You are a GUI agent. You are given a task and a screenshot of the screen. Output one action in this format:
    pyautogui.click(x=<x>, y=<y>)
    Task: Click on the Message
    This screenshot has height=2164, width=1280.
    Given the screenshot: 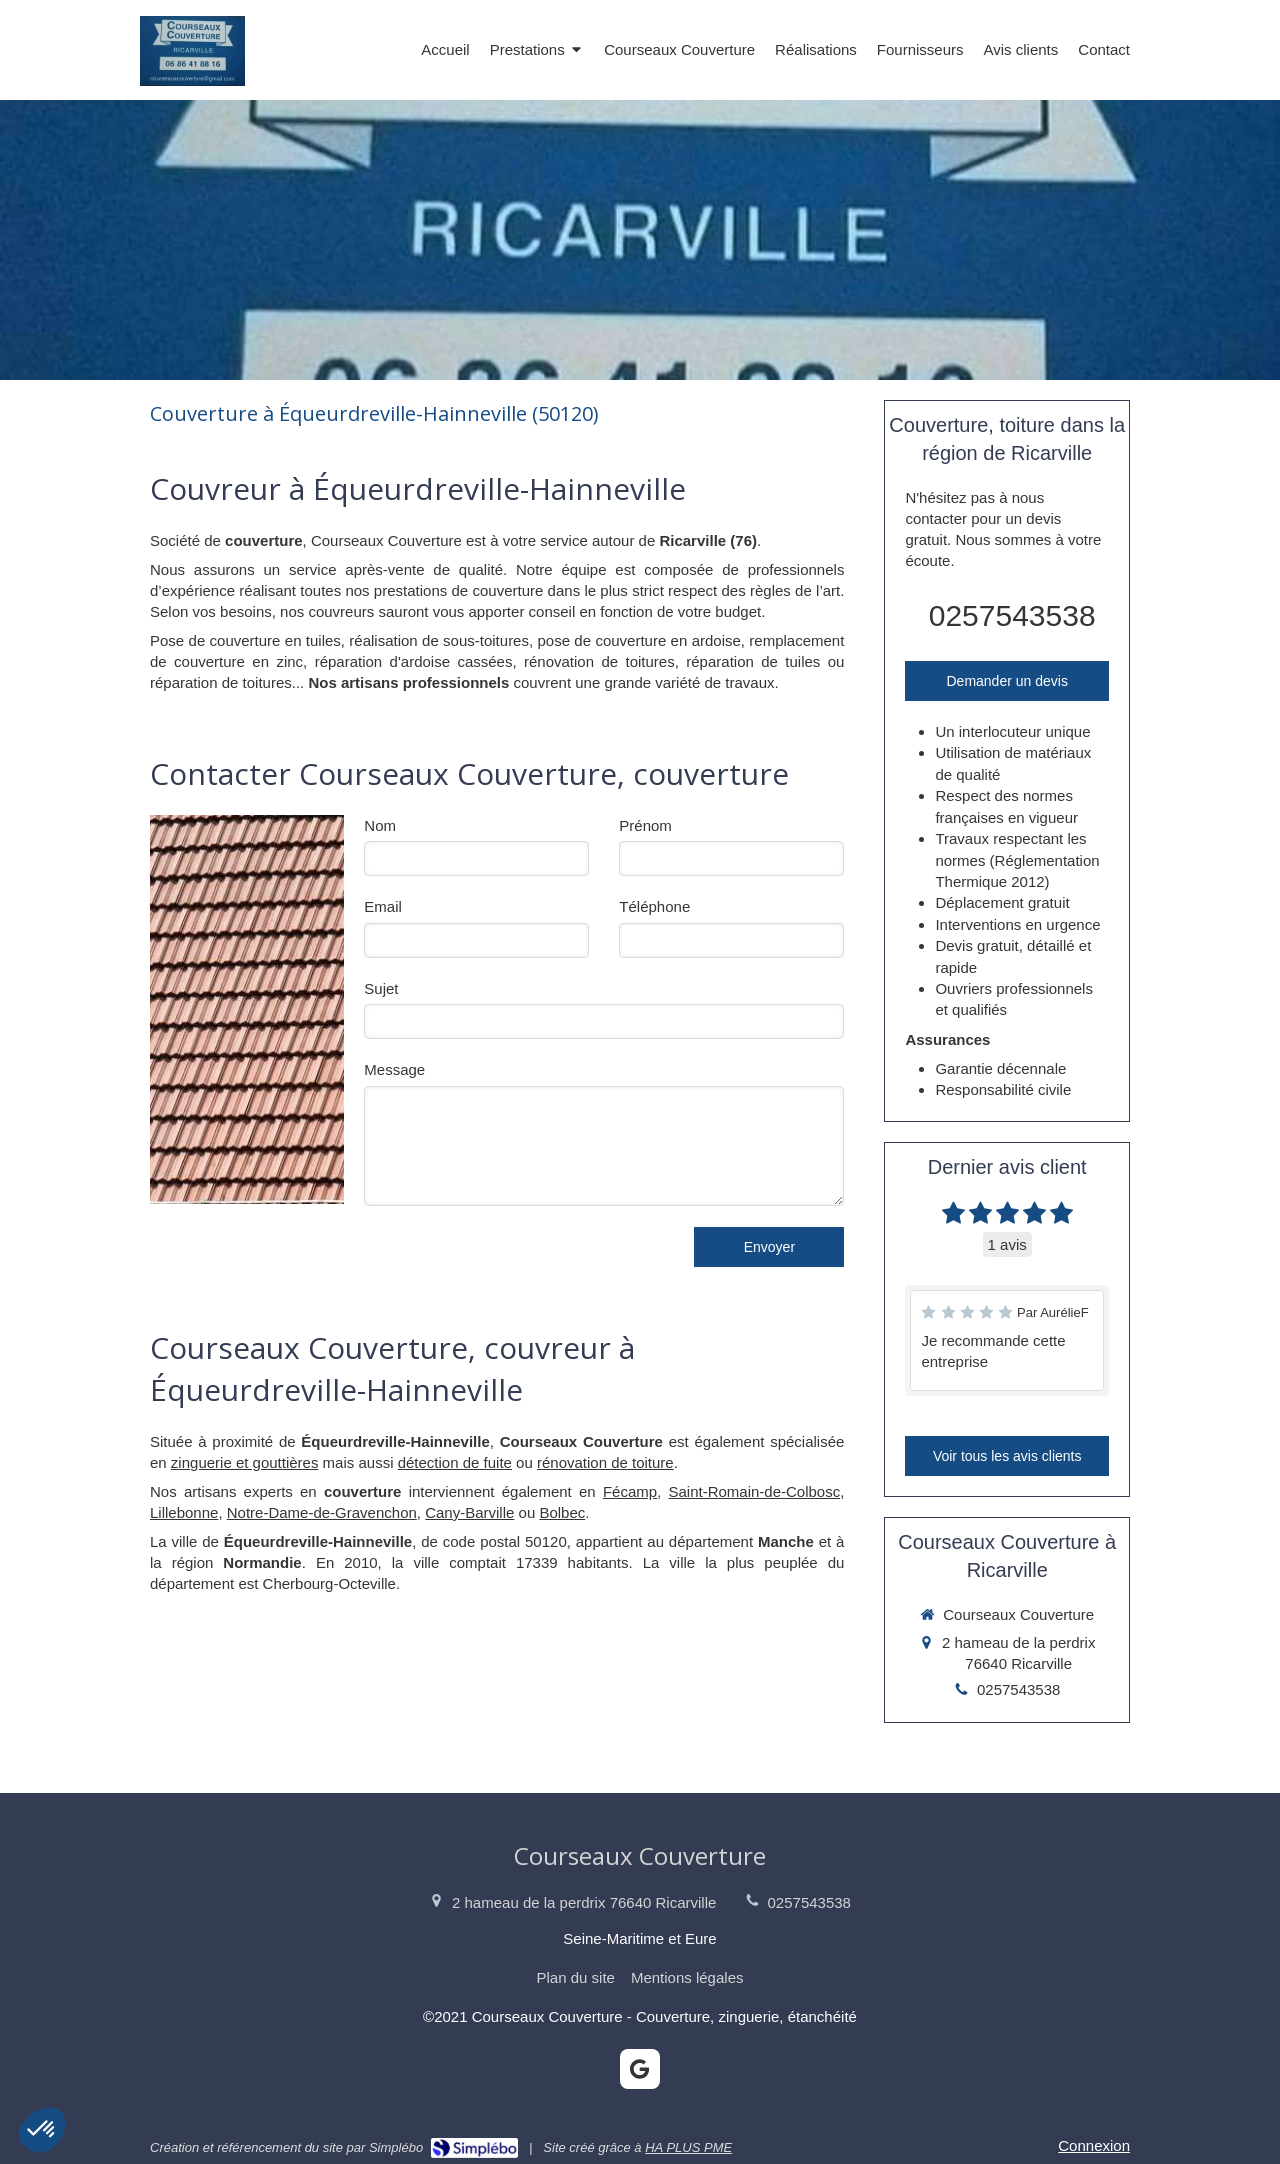 What is the action you would take?
    pyautogui.click(x=394, y=1069)
    